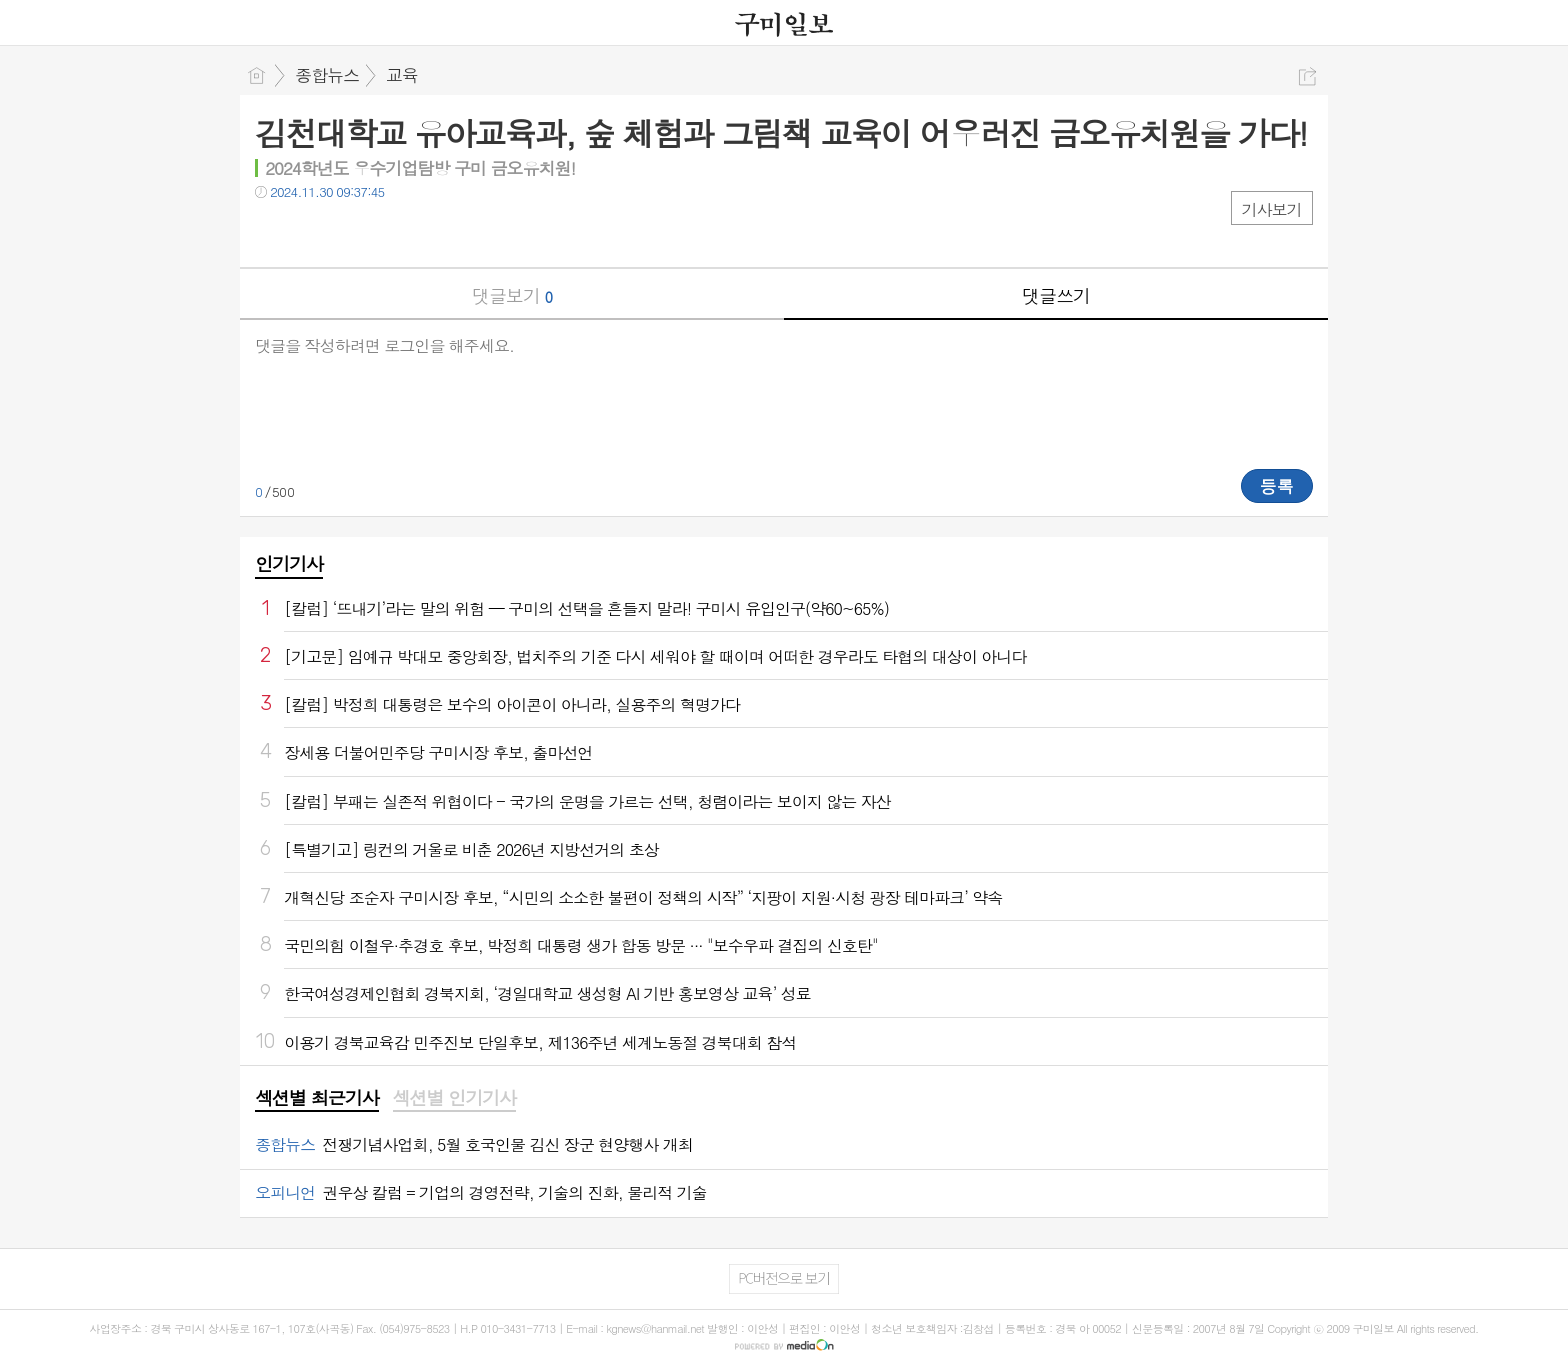 The image size is (1568, 1364). Describe the element at coordinates (272, 232) in the screenshot. I see `페북` at that location.